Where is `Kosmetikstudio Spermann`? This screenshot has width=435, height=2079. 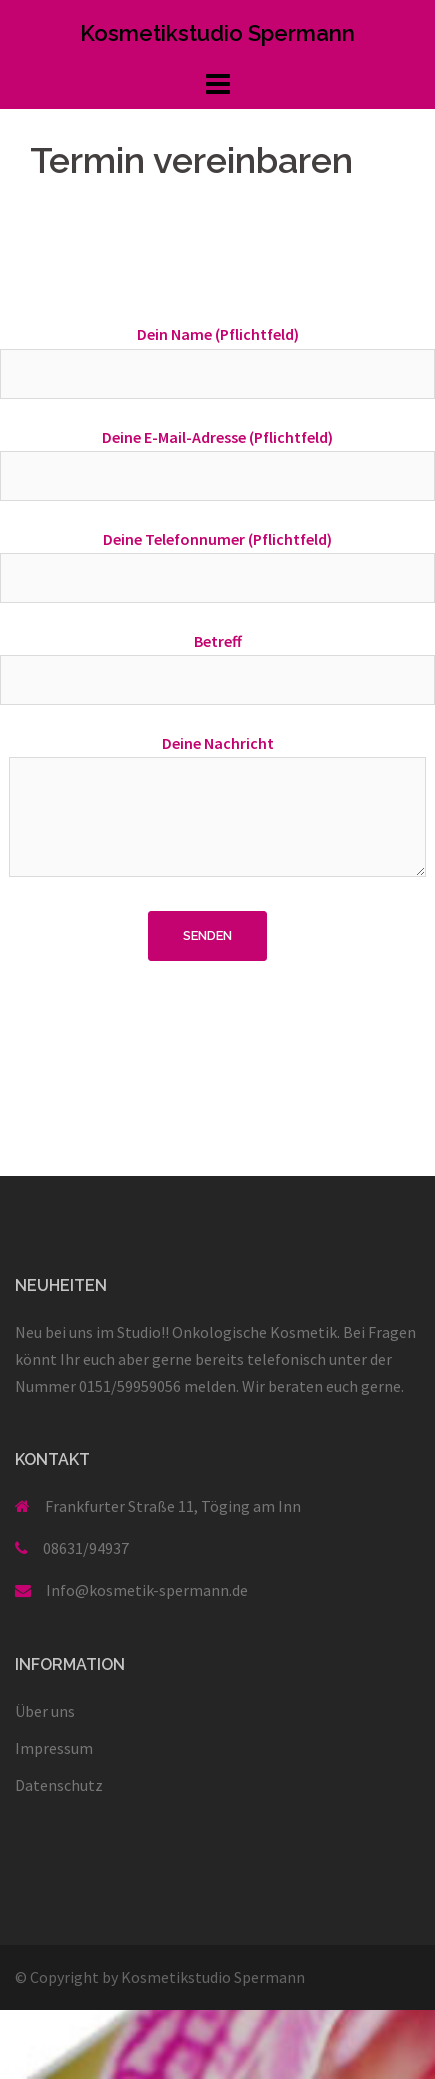
Kosmetikstudio Spermann is located at coordinates (217, 33).